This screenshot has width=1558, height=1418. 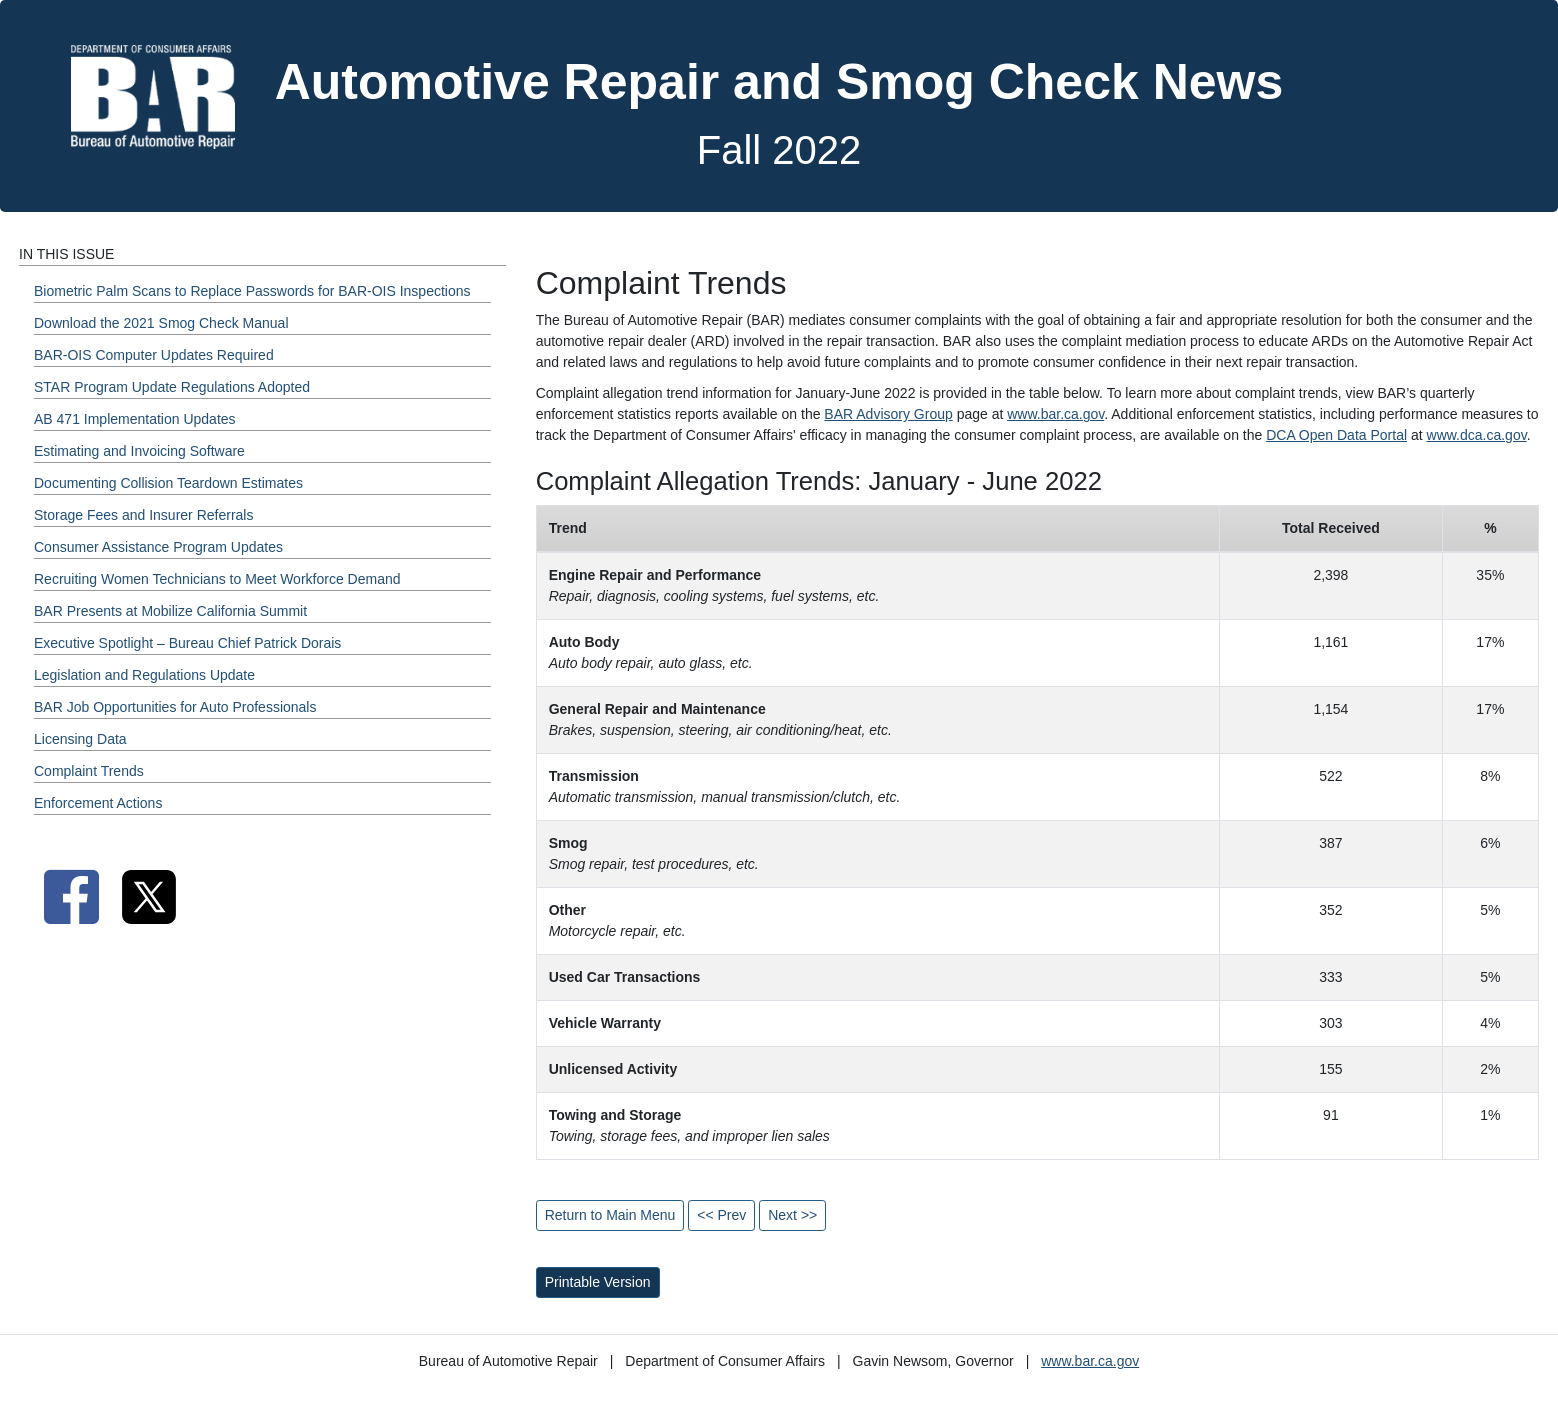 I want to click on Complaint Trends [Fall 2022 - Complaint Trends Section], so click(x=89, y=771).